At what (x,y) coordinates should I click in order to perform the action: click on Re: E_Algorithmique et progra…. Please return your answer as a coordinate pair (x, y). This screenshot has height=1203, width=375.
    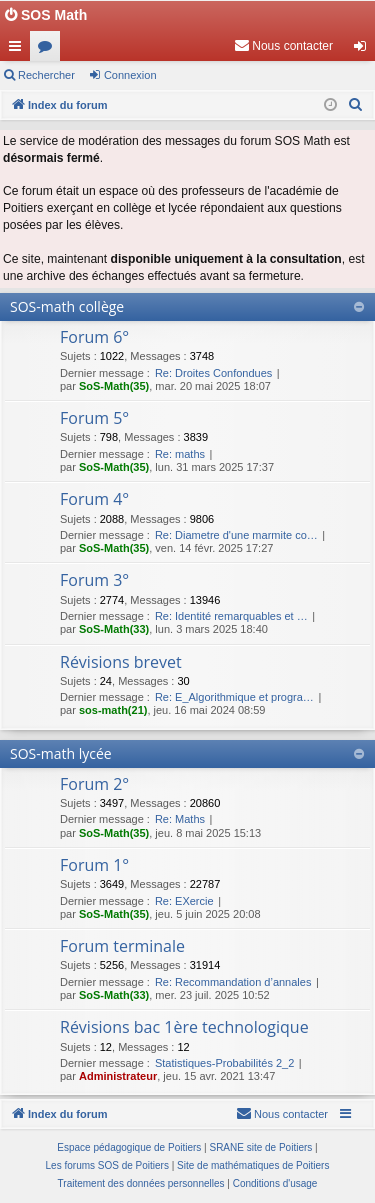
    Looking at the image, I should click on (234, 697).